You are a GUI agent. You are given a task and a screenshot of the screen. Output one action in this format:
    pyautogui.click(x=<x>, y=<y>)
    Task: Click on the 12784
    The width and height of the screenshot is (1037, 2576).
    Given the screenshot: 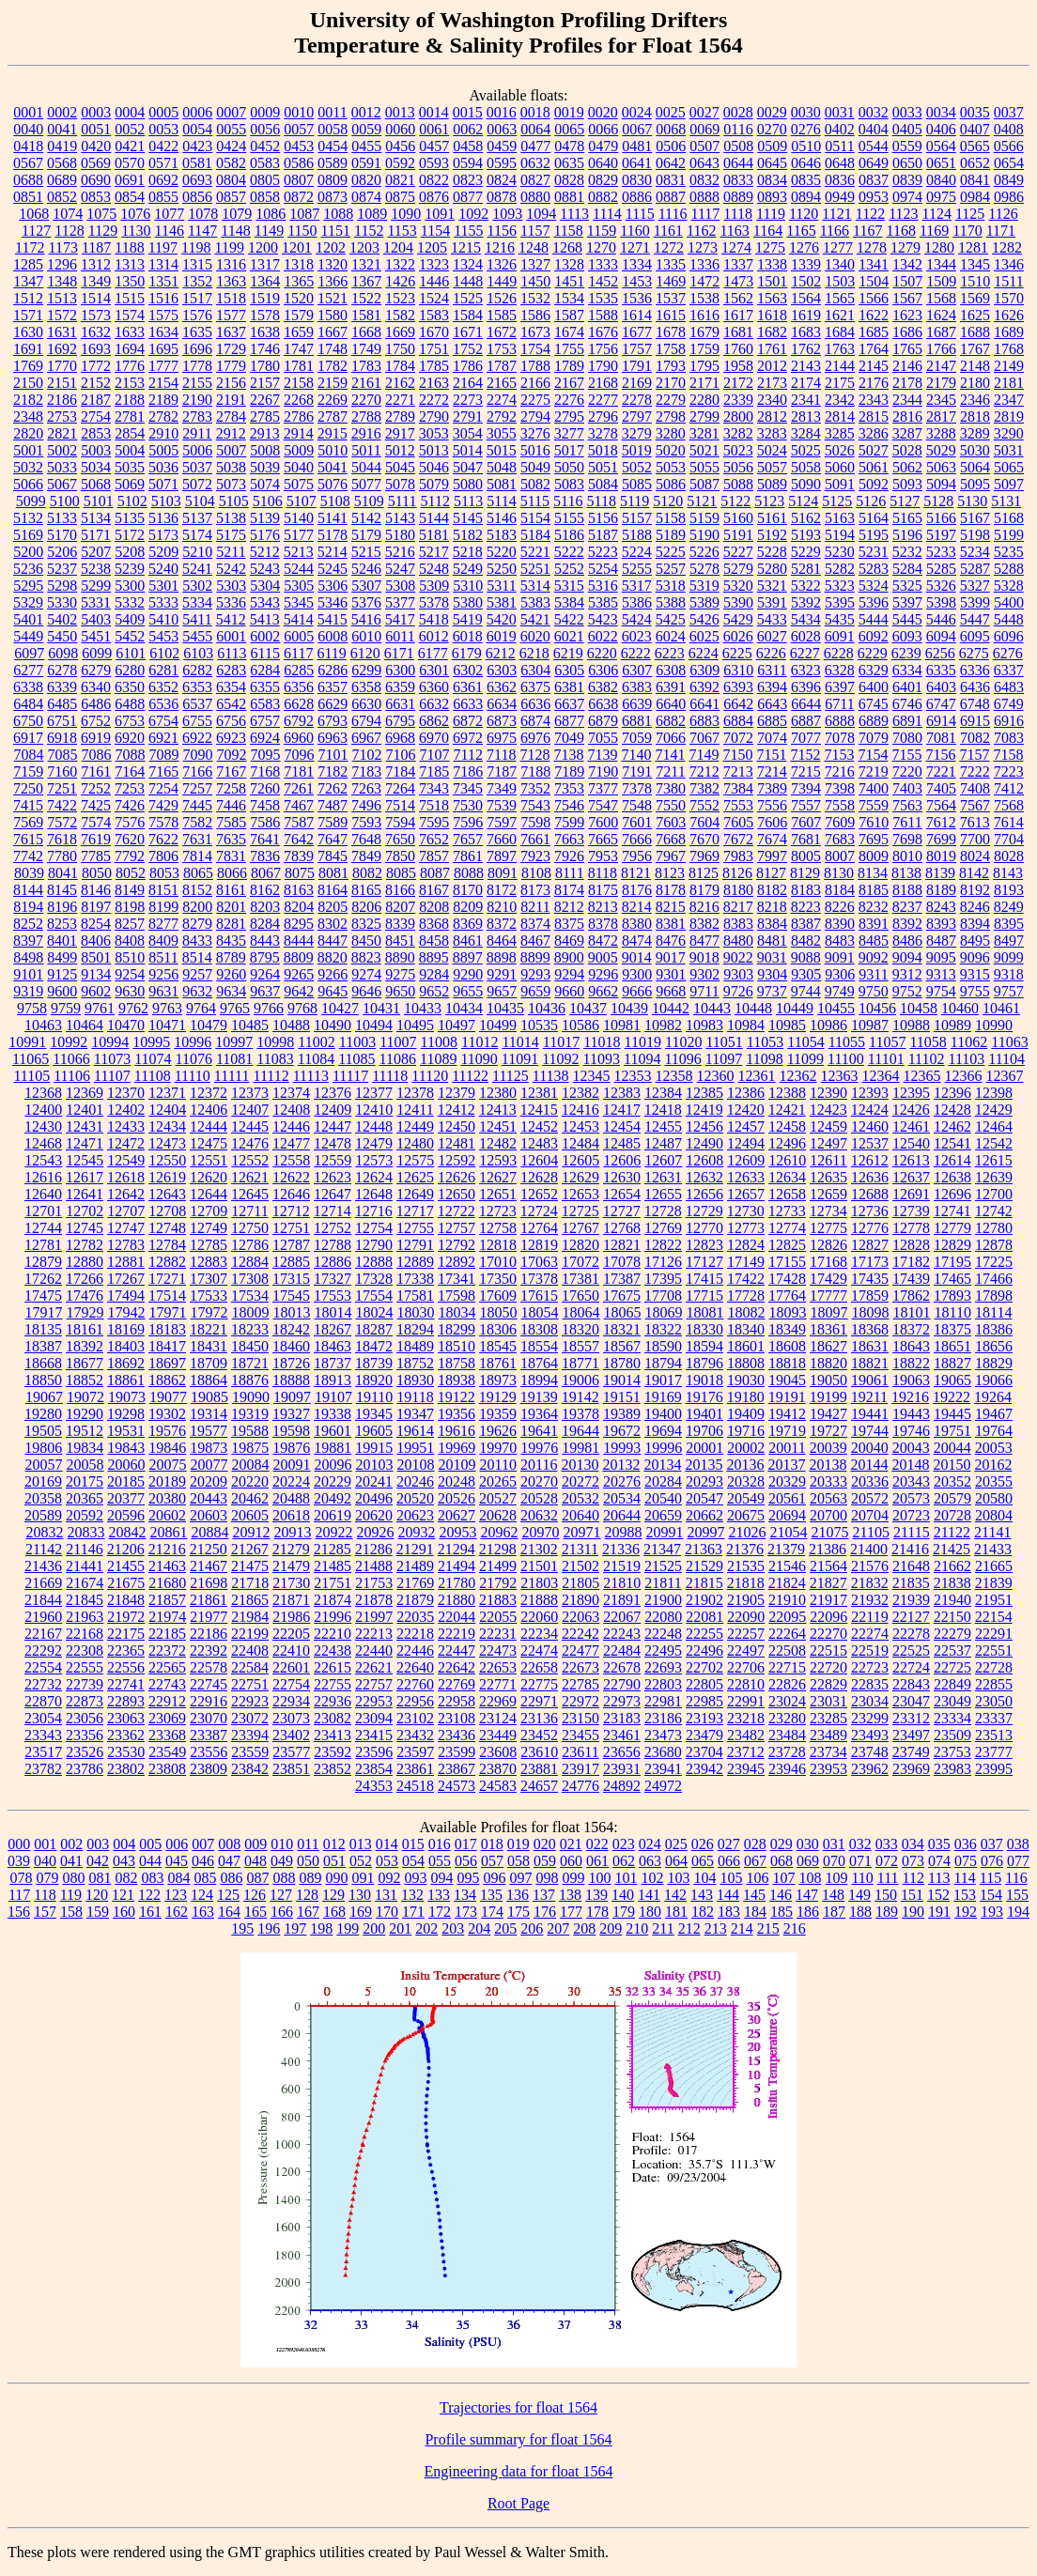 What is the action you would take?
    pyautogui.click(x=167, y=1245)
    